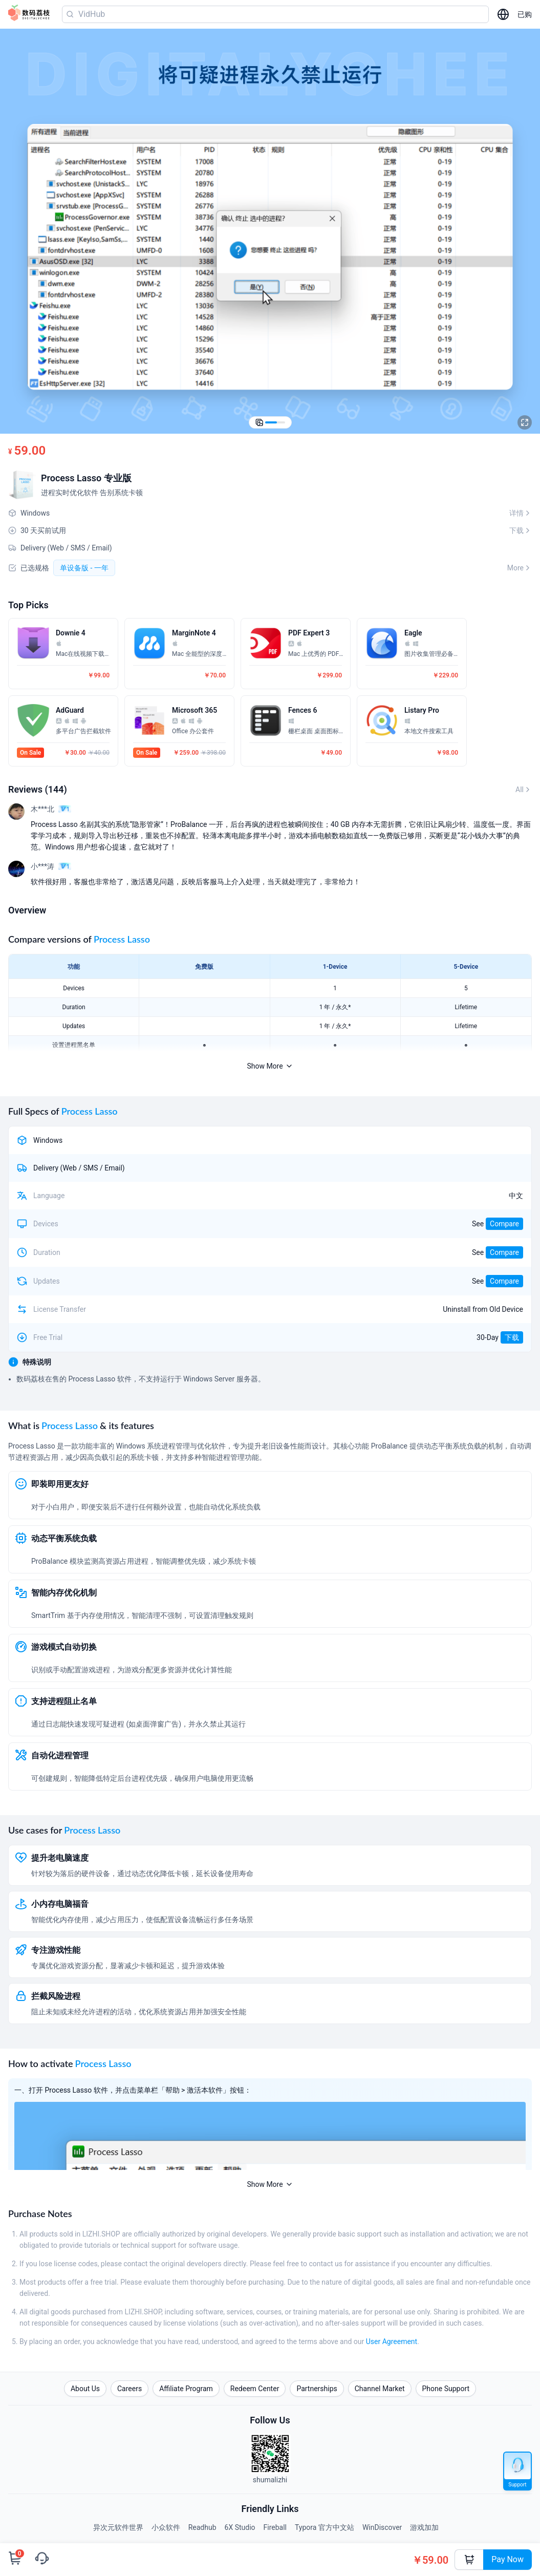 The image size is (540, 2576). Describe the element at coordinates (504, 1224) in the screenshot. I see `Compare` at that location.